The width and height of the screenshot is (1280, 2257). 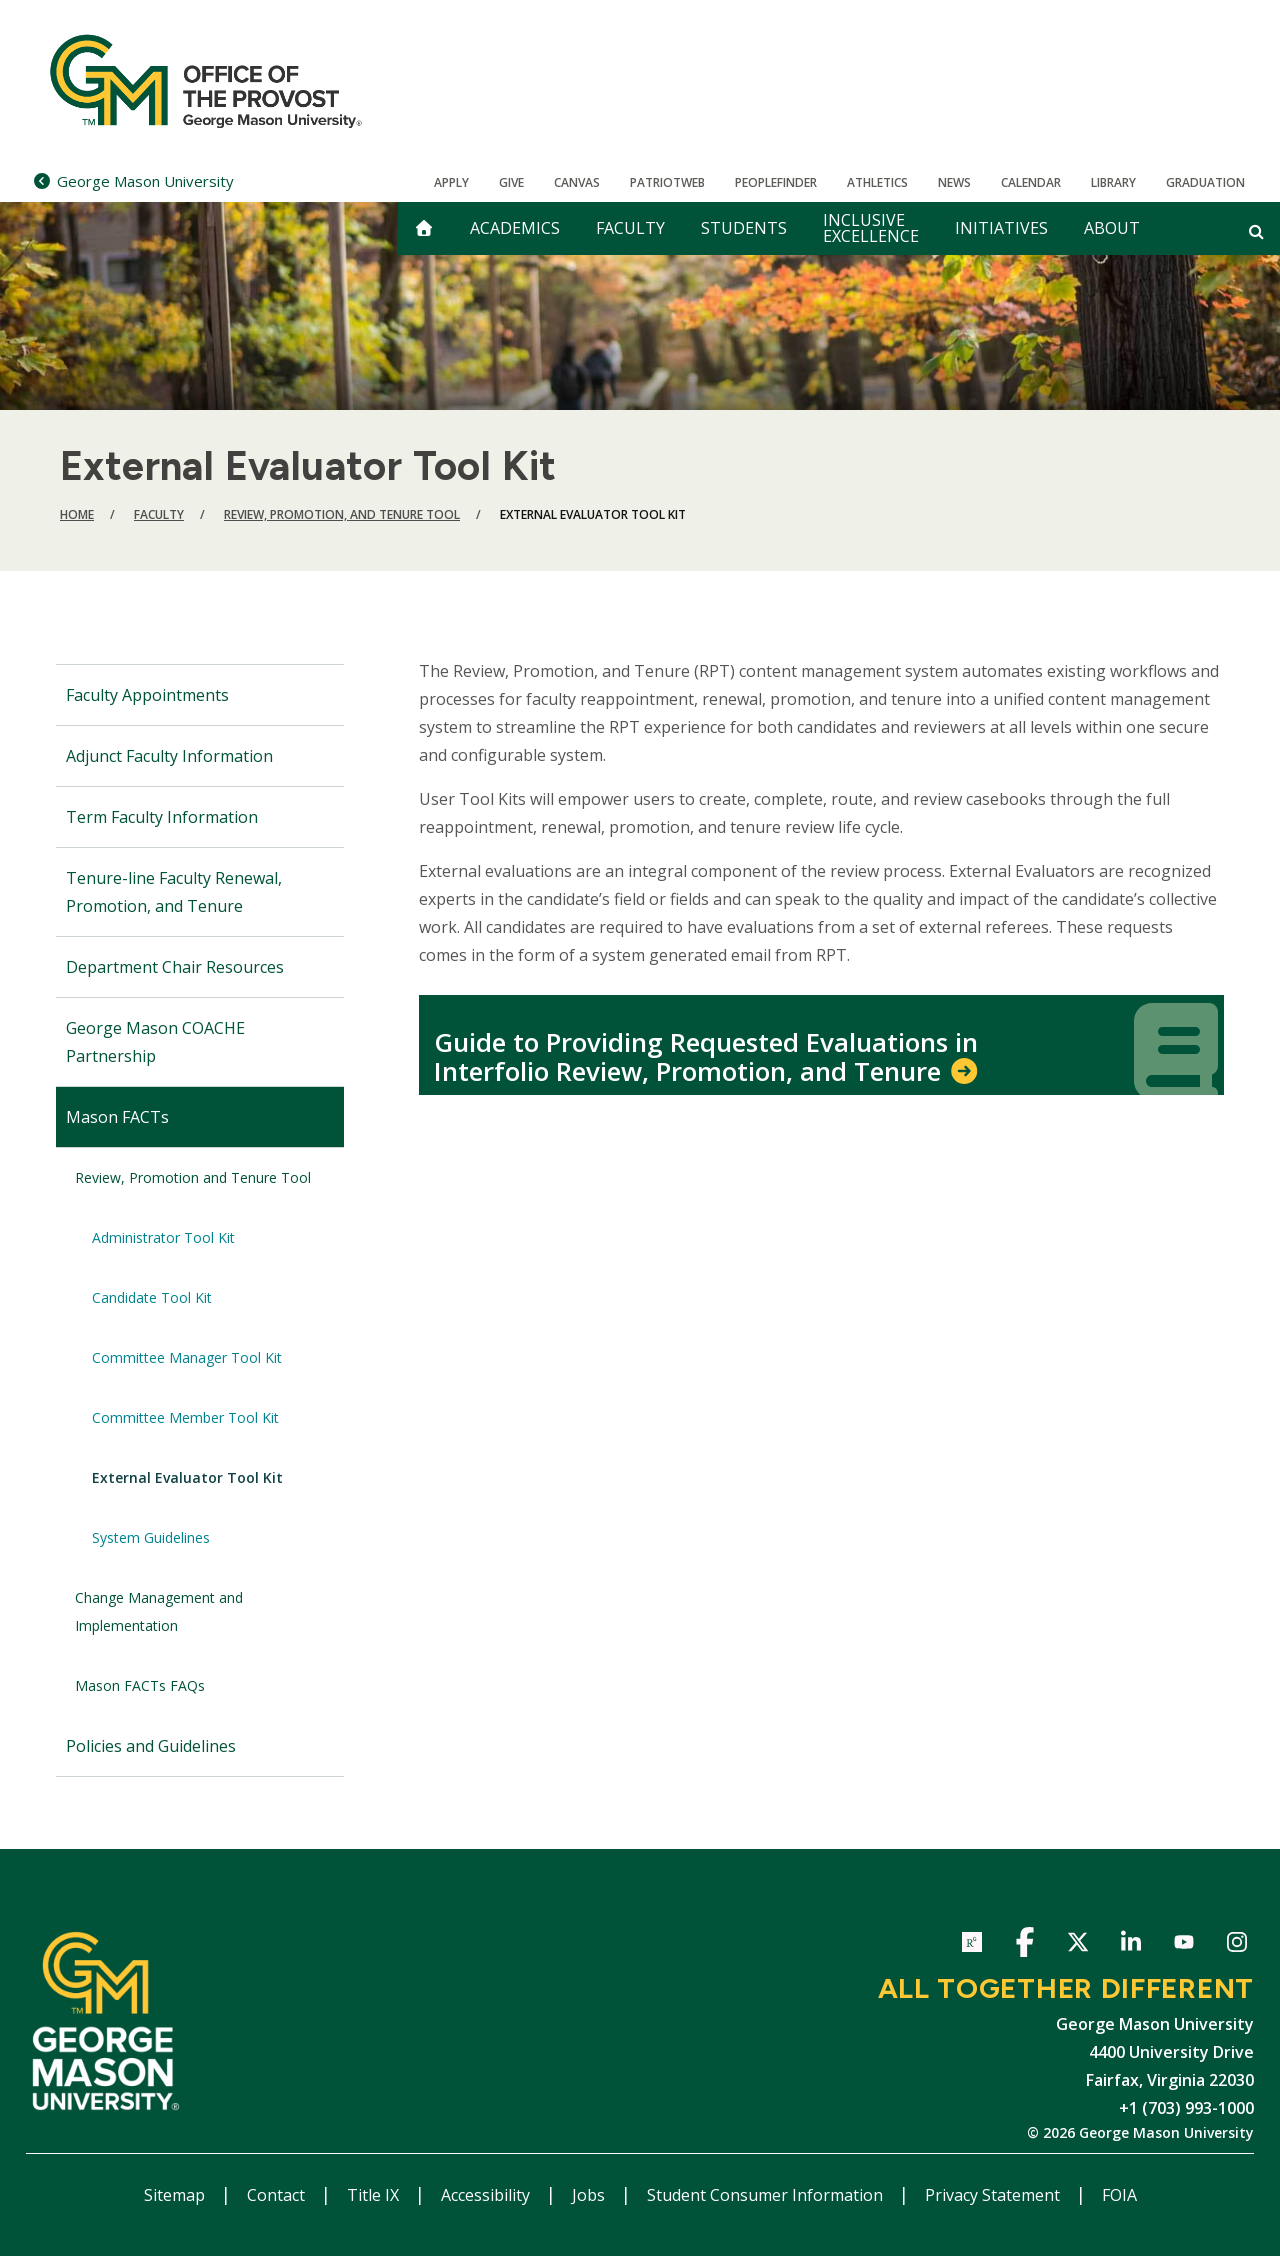 I want to click on ResearchGate, so click(x=971, y=1945).